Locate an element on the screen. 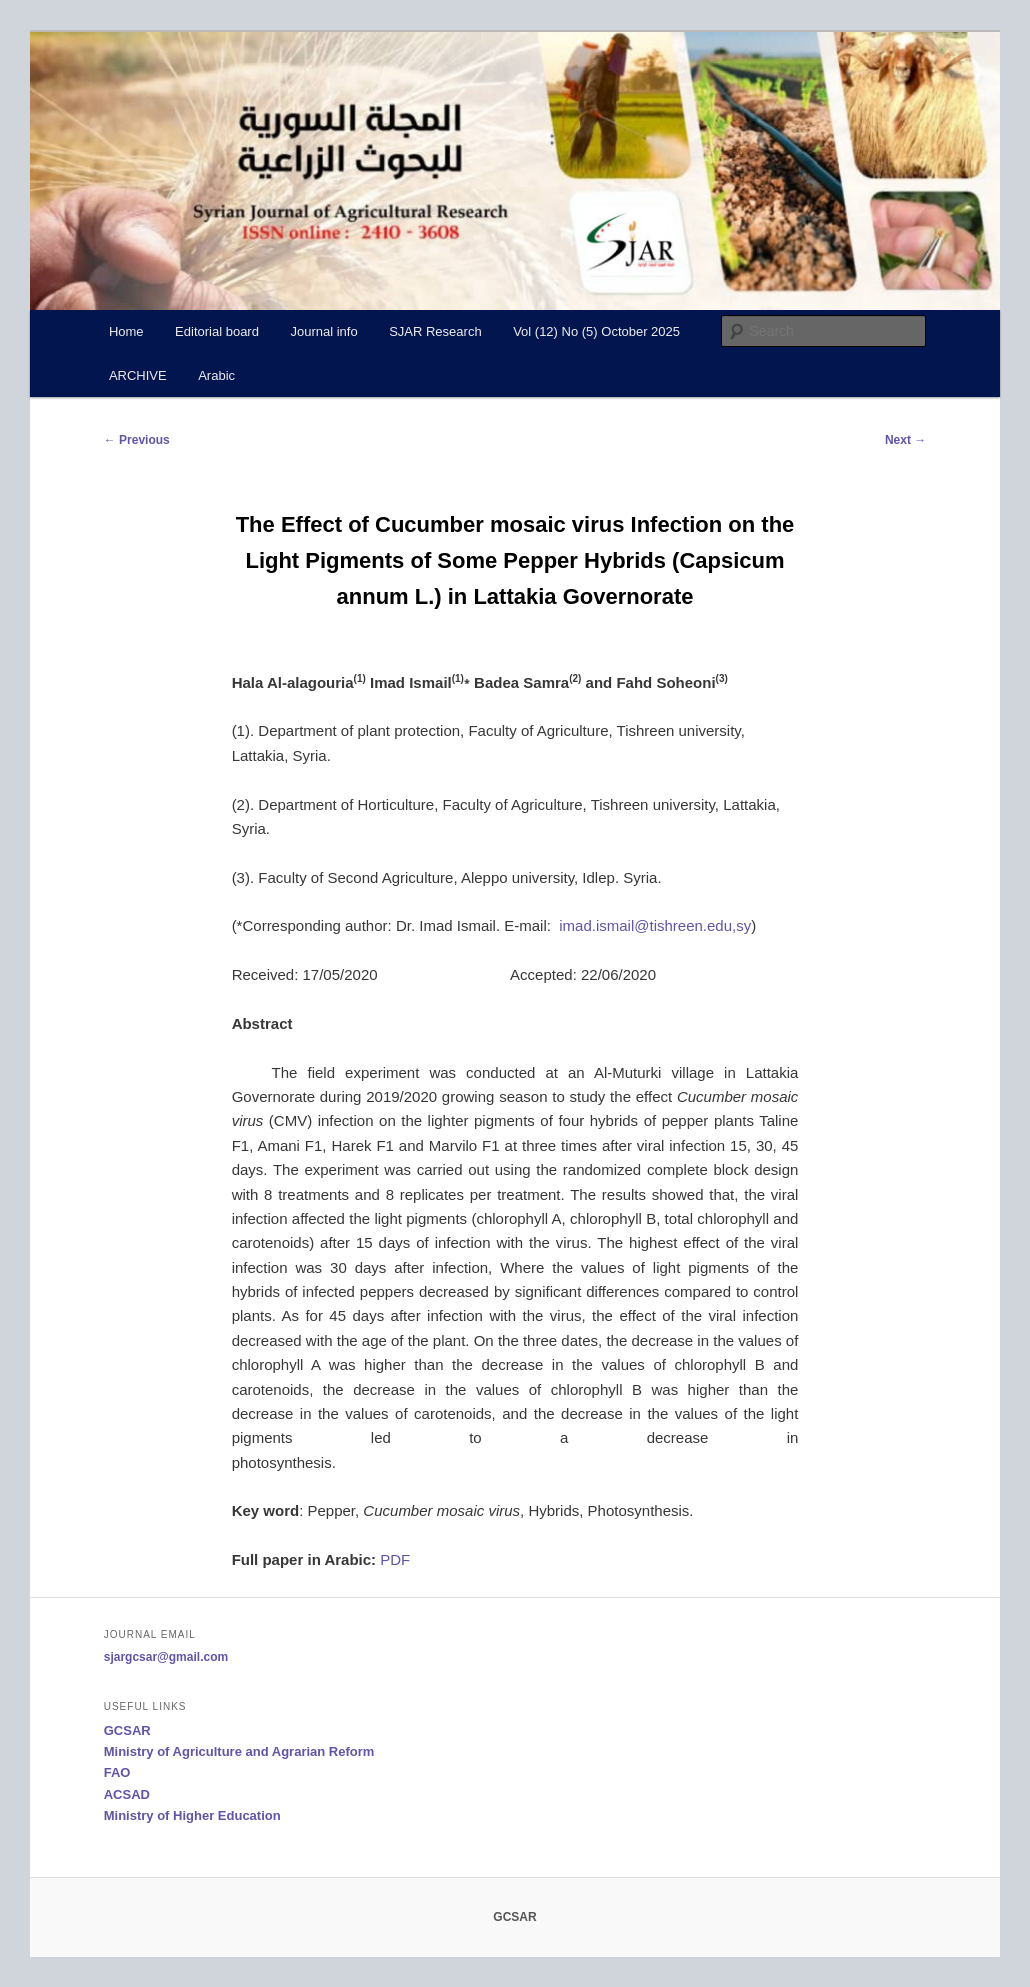  FAO is located at coordinates (117, 1772).